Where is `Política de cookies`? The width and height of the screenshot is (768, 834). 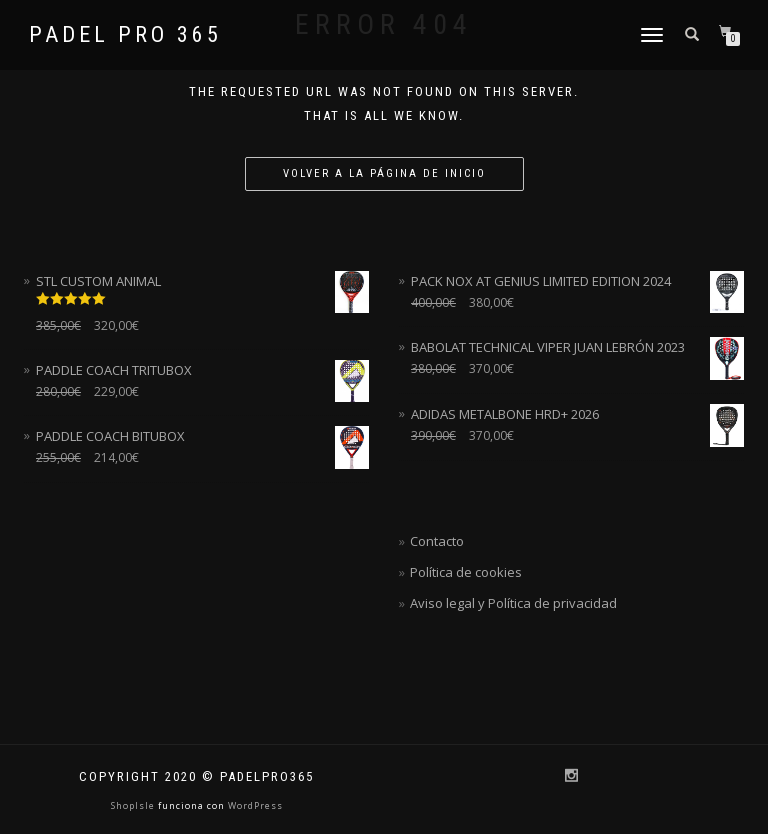 Política de cookies is located at coordinates (466, 572).